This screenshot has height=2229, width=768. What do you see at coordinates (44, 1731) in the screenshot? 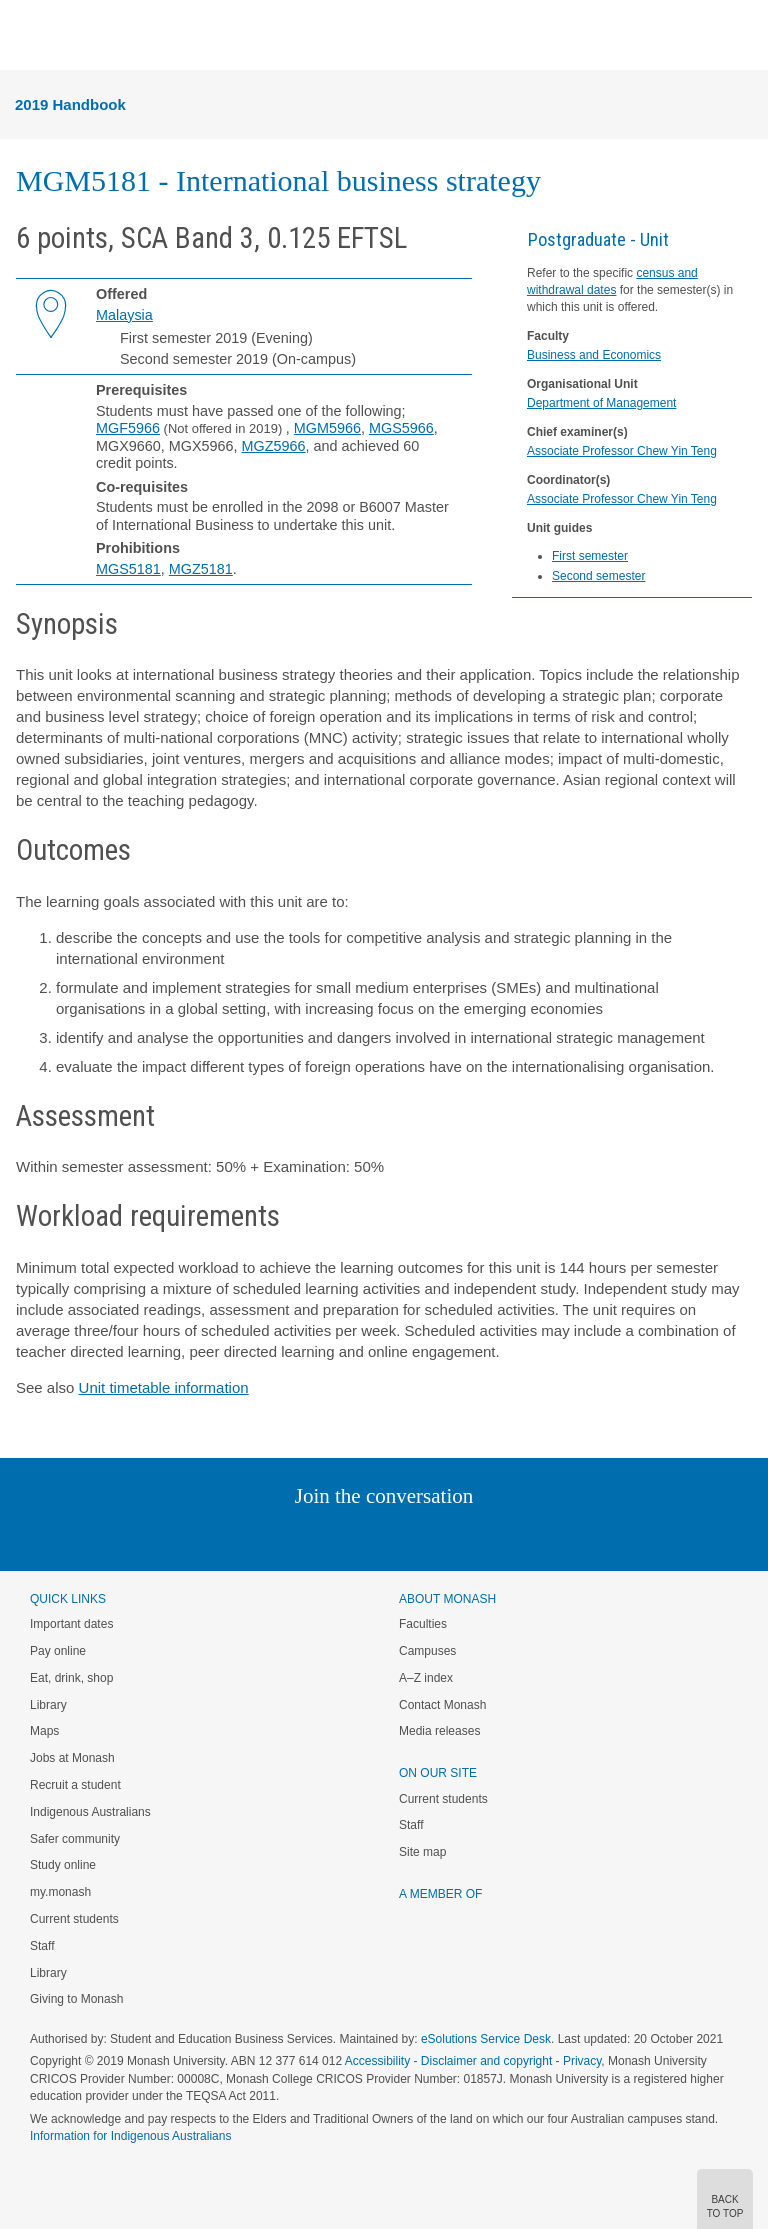
I see `Maps` at bounding box center [44, 1731].